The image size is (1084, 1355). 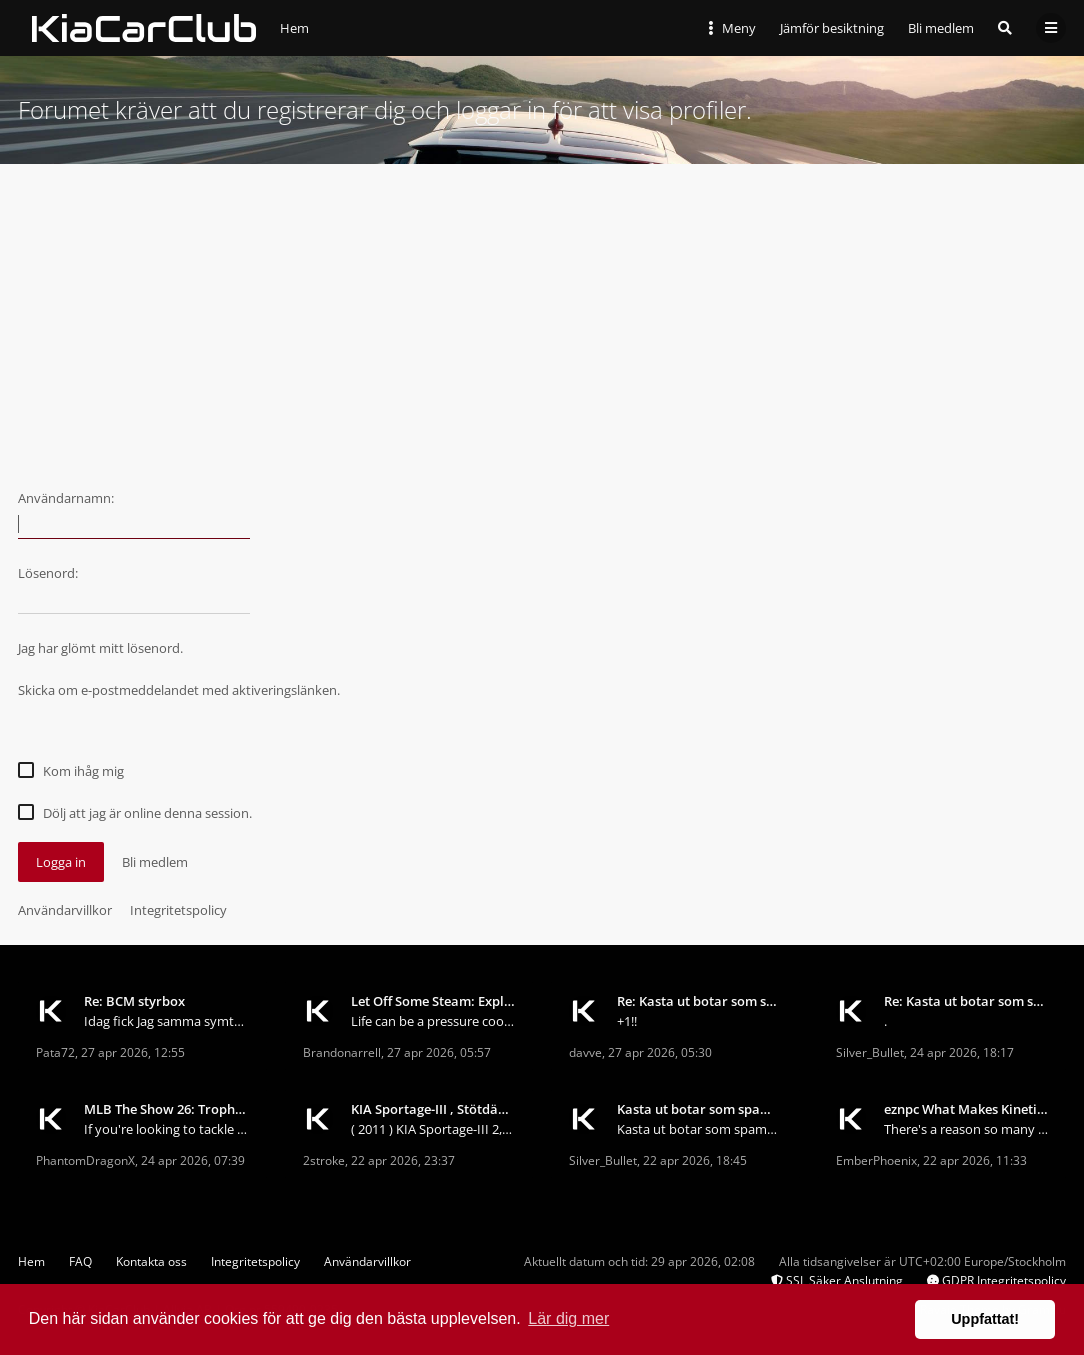 I want to click on Life can be a pressure cooker. Deadlines, responsi, so click(x=433, y=1021).